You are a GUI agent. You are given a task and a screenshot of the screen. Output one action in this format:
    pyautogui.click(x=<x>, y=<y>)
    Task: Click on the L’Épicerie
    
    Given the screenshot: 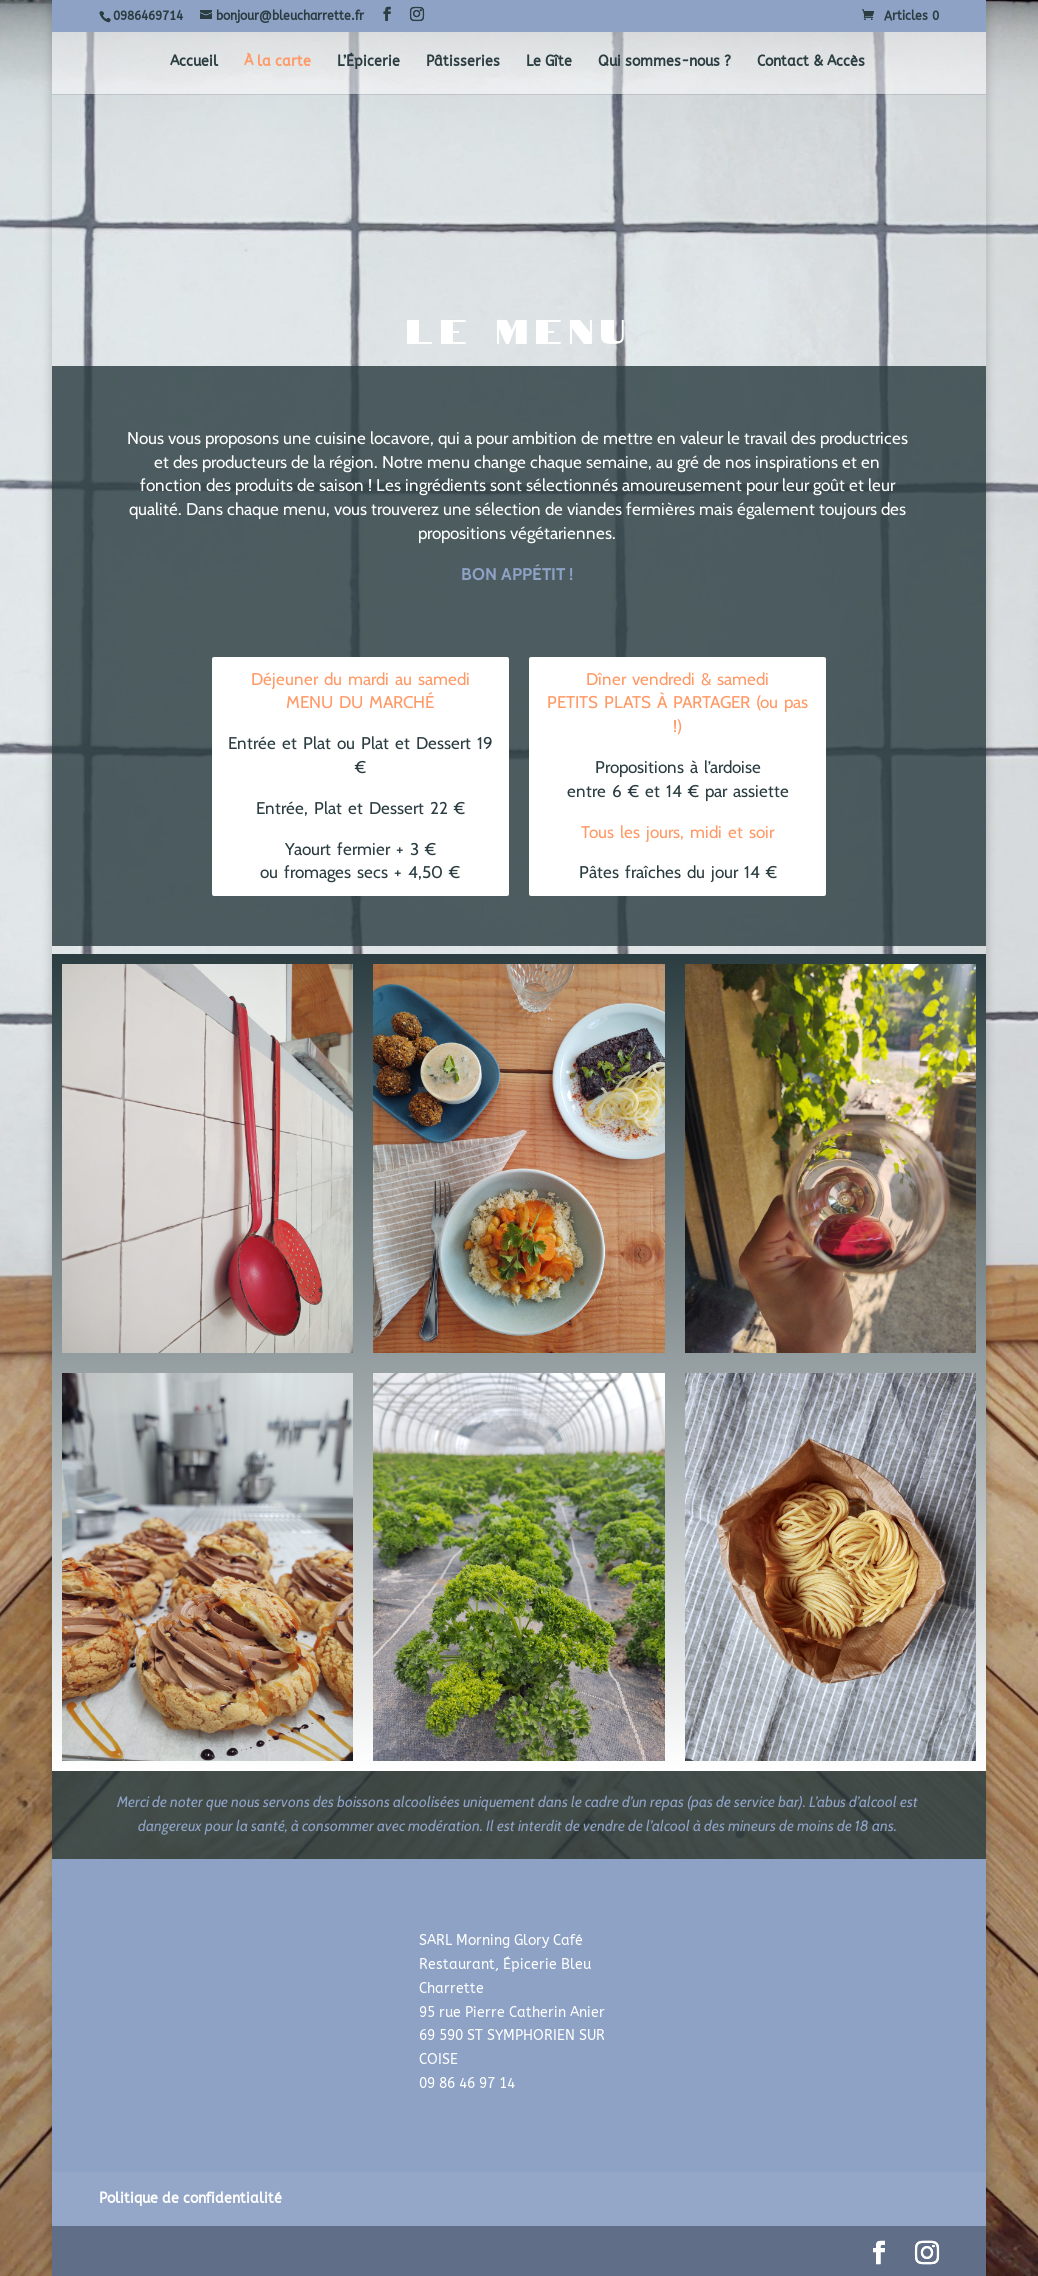 What is the action you would take?
    pyautogui.click(x=368, y=62)
    